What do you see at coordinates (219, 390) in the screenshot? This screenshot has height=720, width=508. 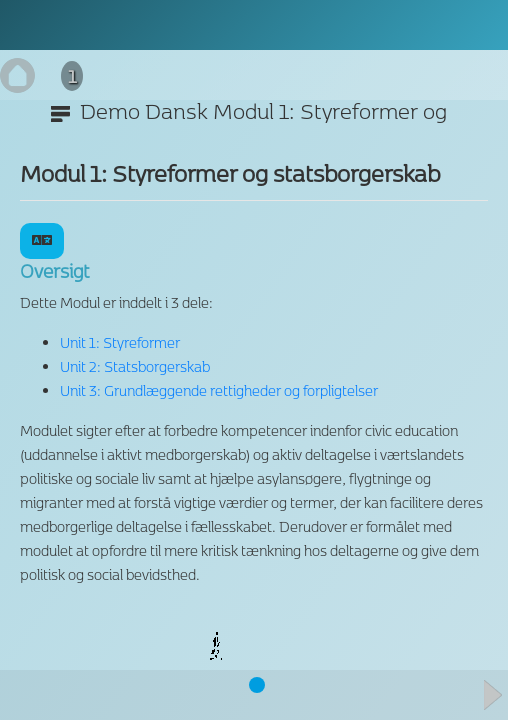 I see `Unit 3: Grundlæggende rettigheder og forpligtelser` at bounding box center [219, 390].